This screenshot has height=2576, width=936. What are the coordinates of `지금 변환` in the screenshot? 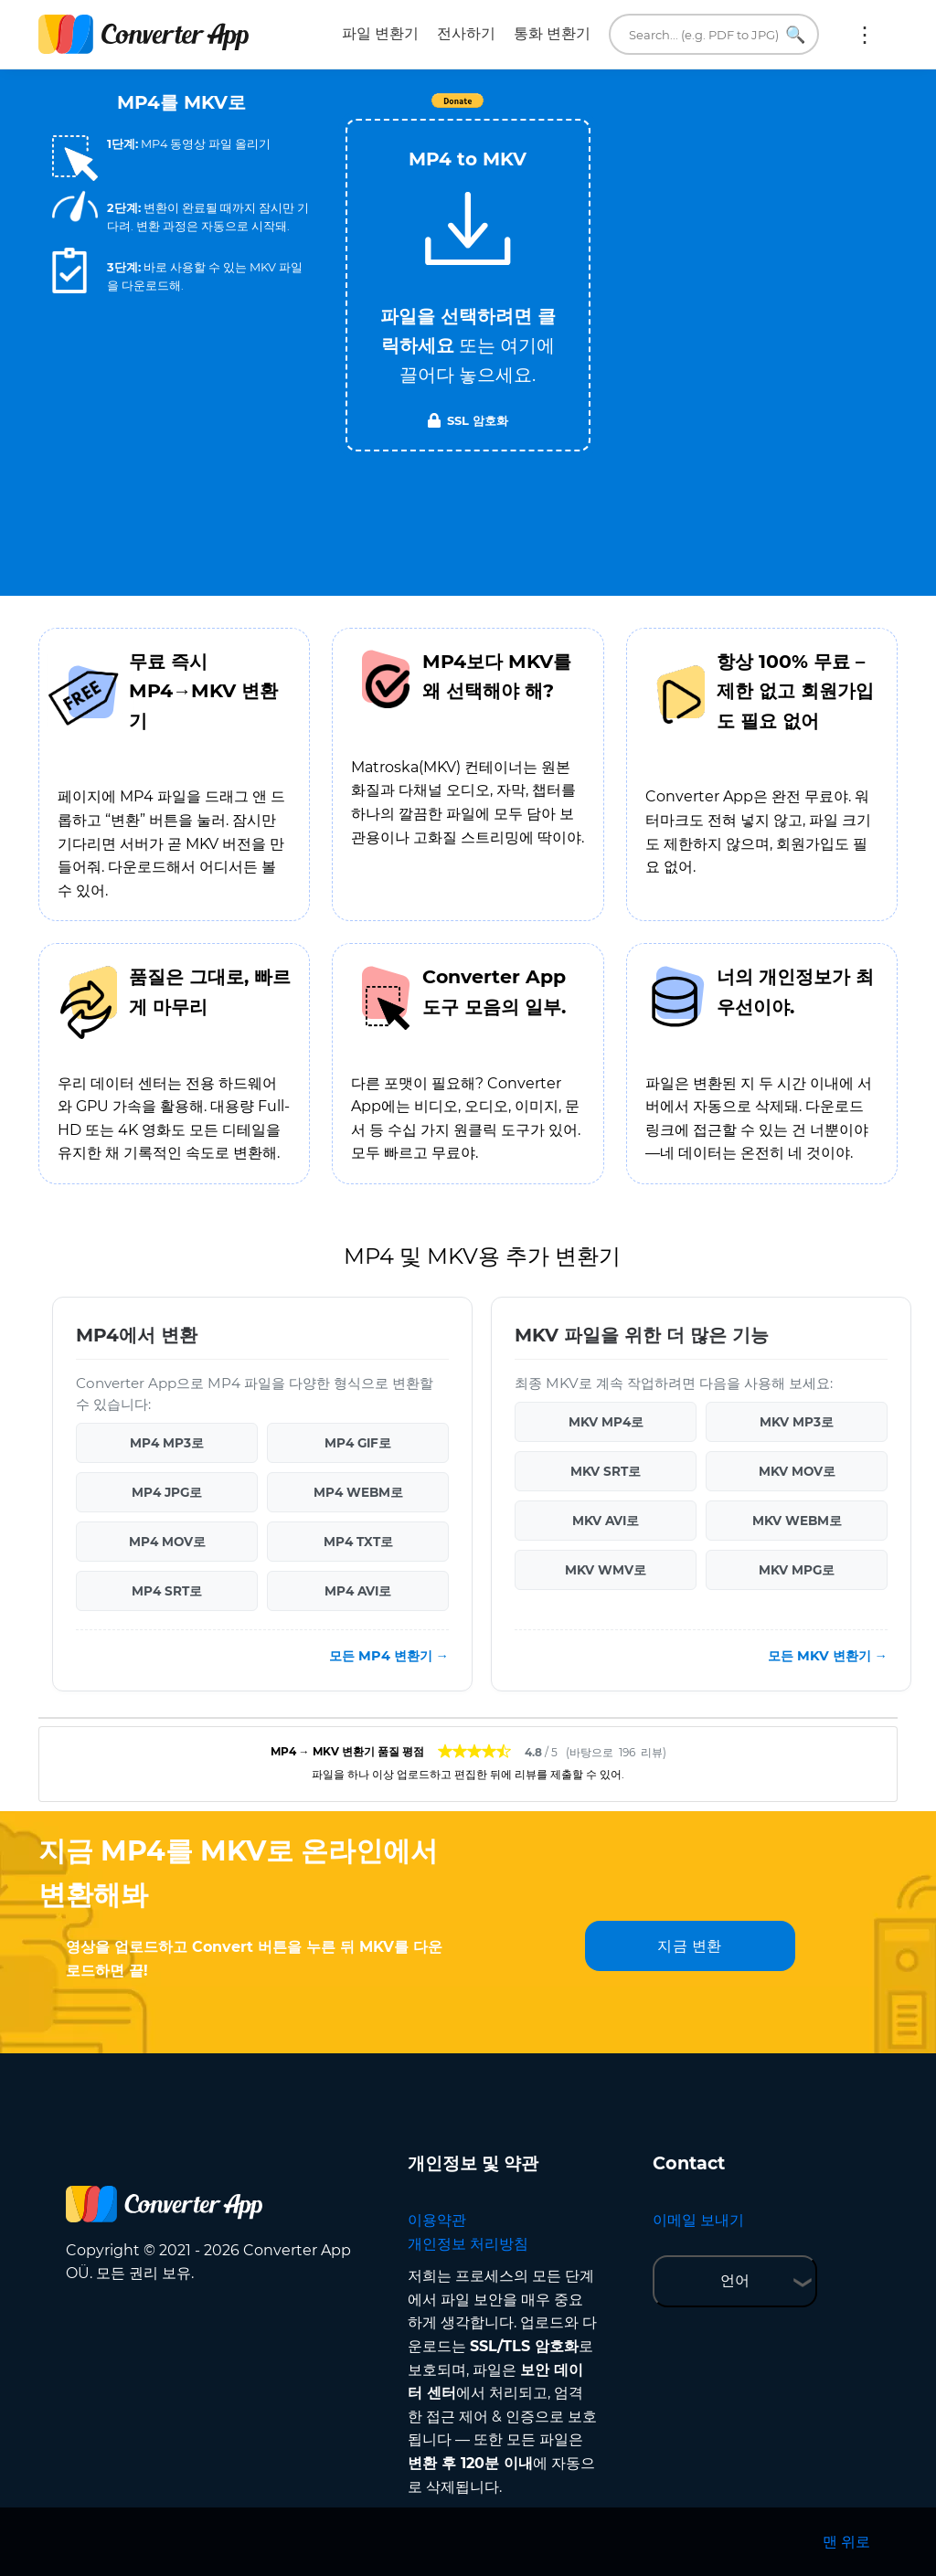 It's located at (689, 1946).